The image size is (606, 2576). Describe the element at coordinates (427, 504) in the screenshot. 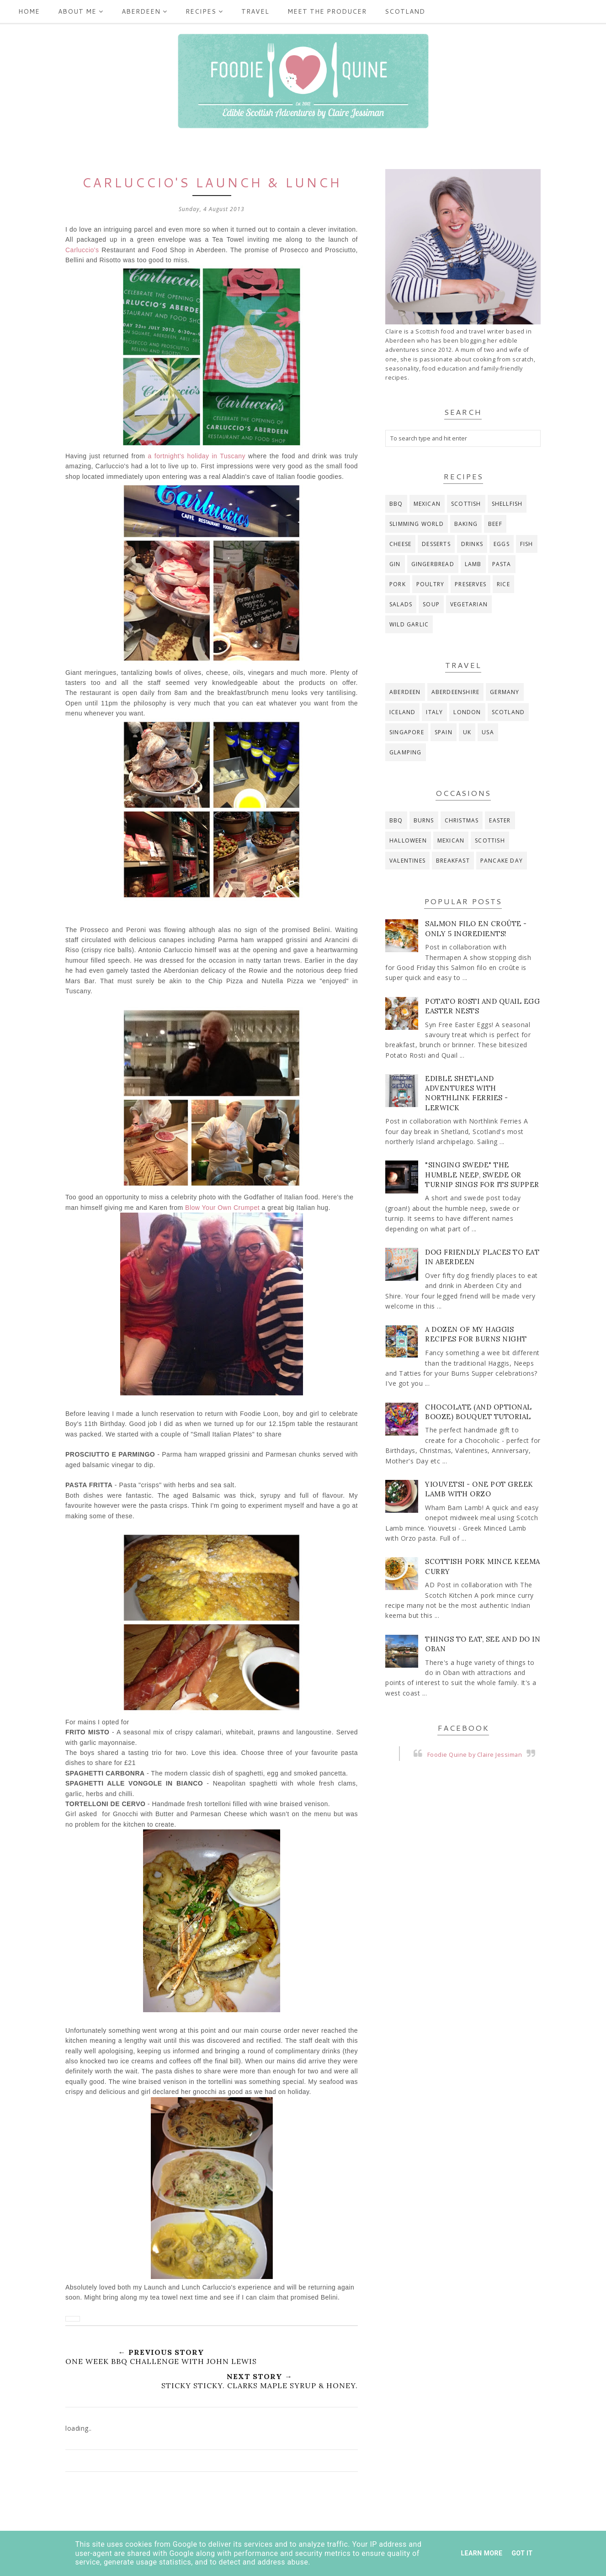

I see `Mexican` at that location.